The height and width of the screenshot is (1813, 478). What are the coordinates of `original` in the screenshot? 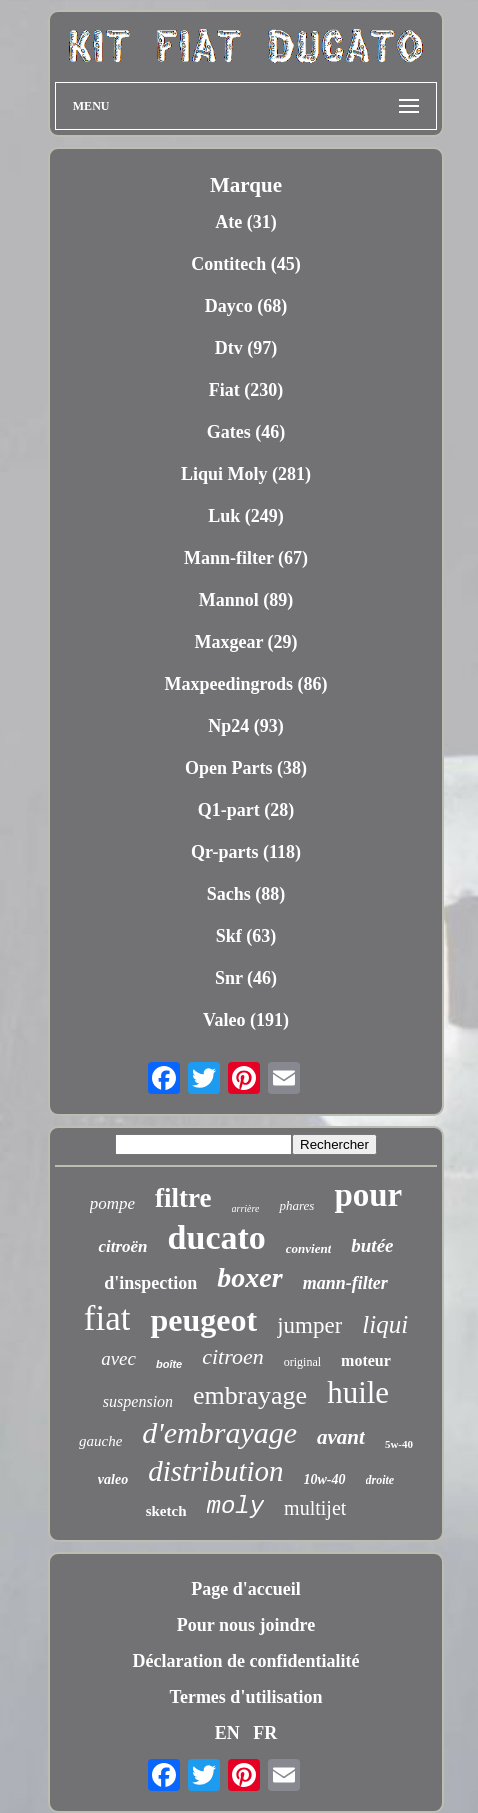 It's located at (302, 1362).